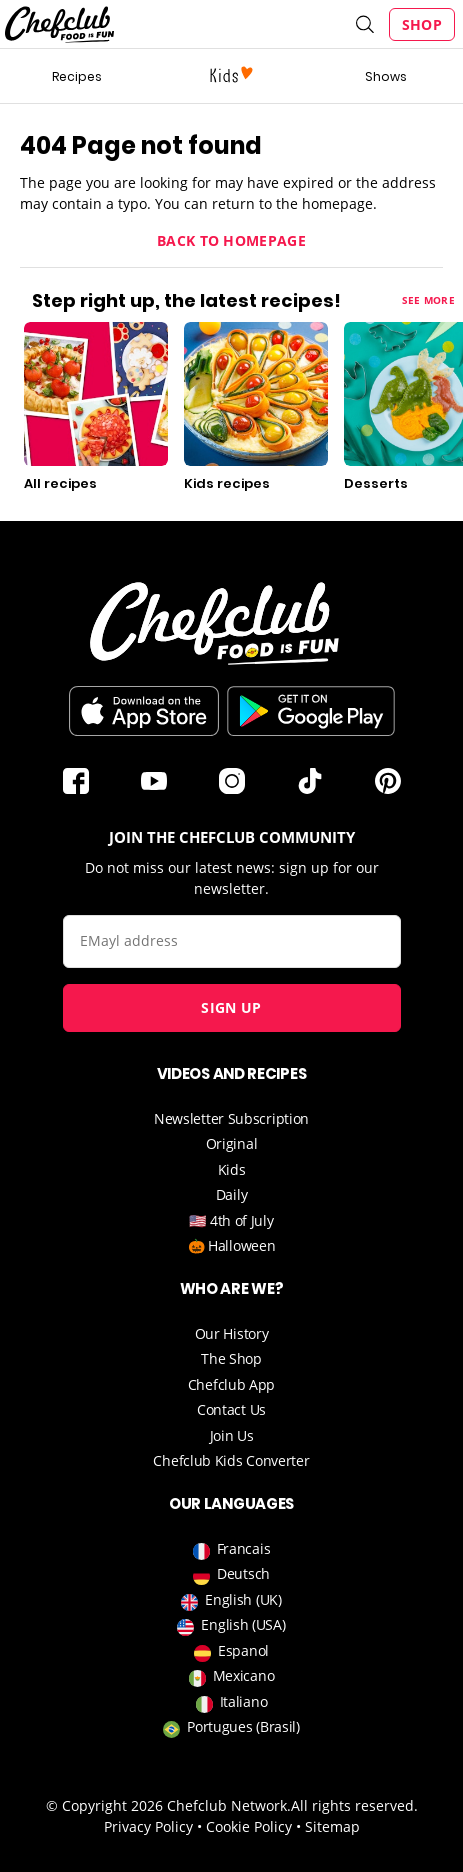 The width and height of the screenshot is (463, 1872). What do you see at coordinates (332, 1826) in the screenshot?
I see `Sitemap` at bounding box center [332, 1826].